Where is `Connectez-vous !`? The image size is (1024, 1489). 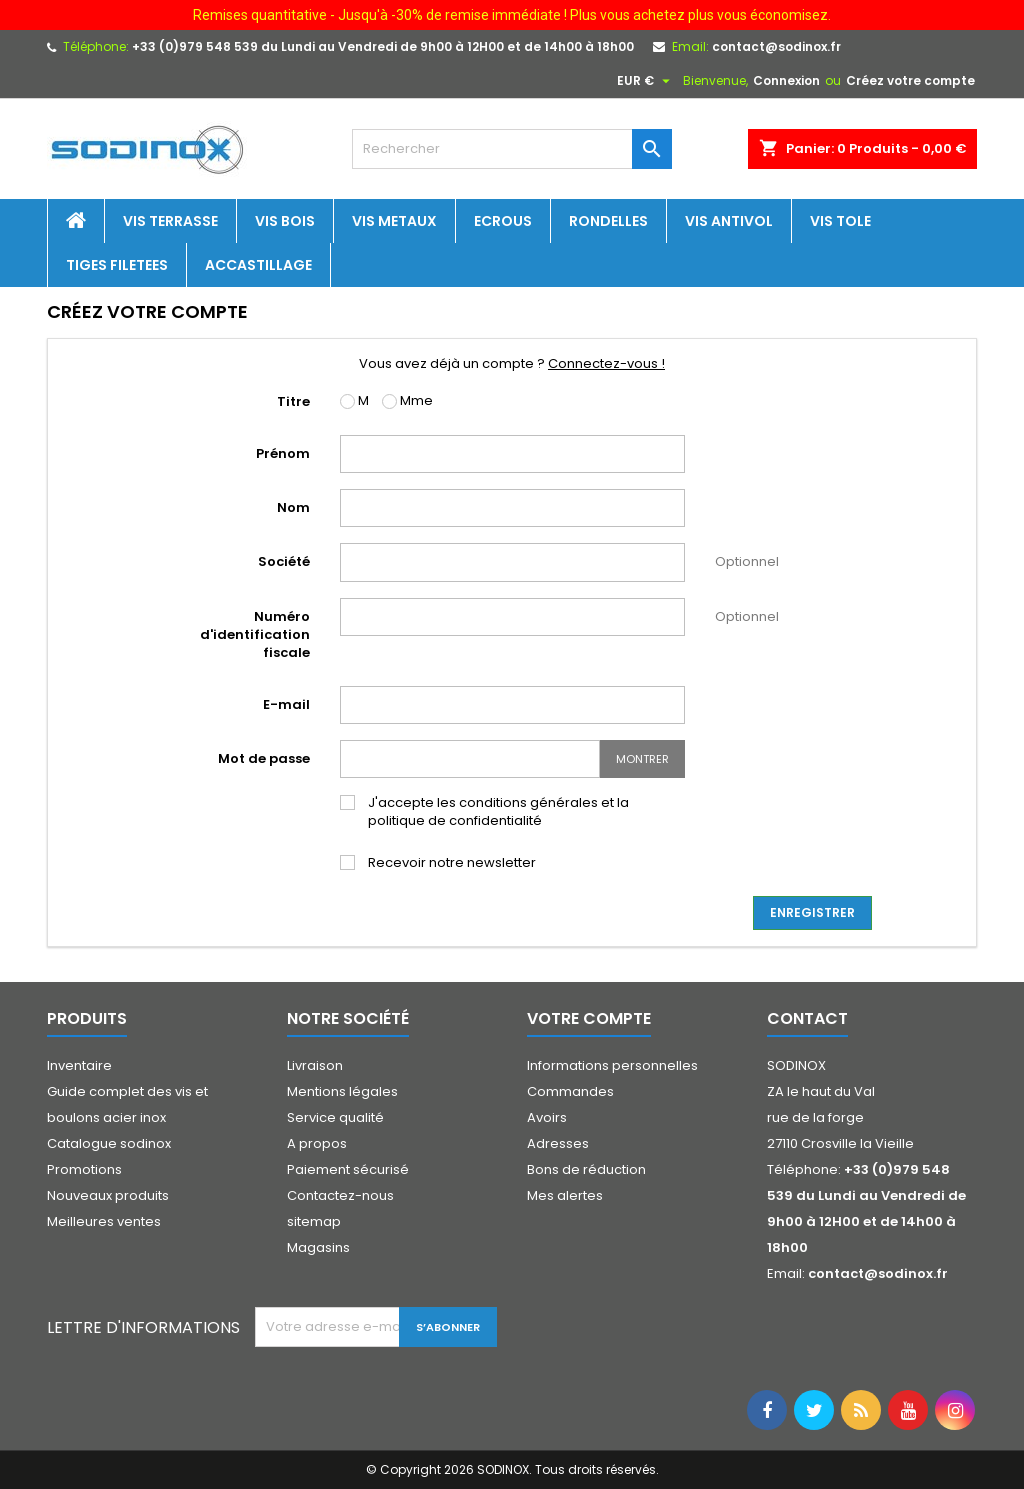
Connectez-vous ! is located at coordinates (606, 363).